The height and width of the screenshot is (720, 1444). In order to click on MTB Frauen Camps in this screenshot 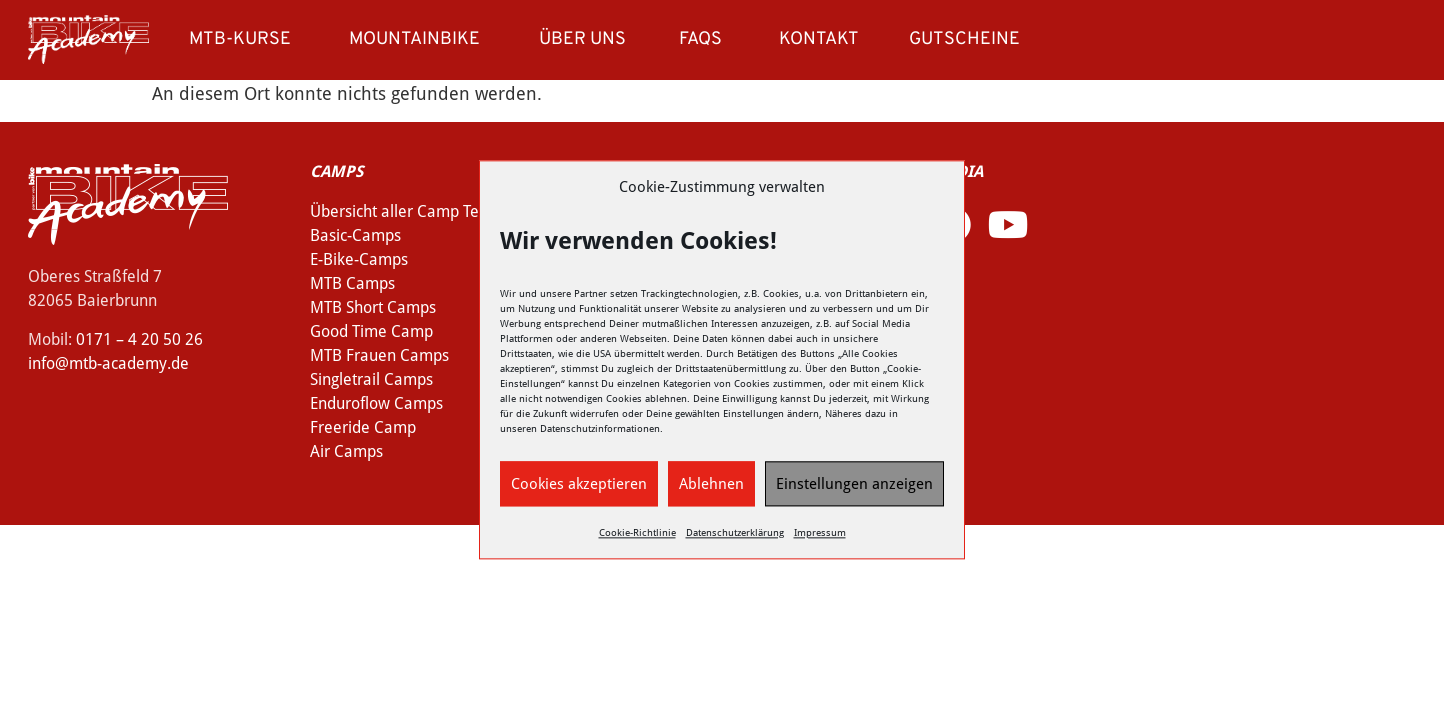, I will do `click(379, 355)`.